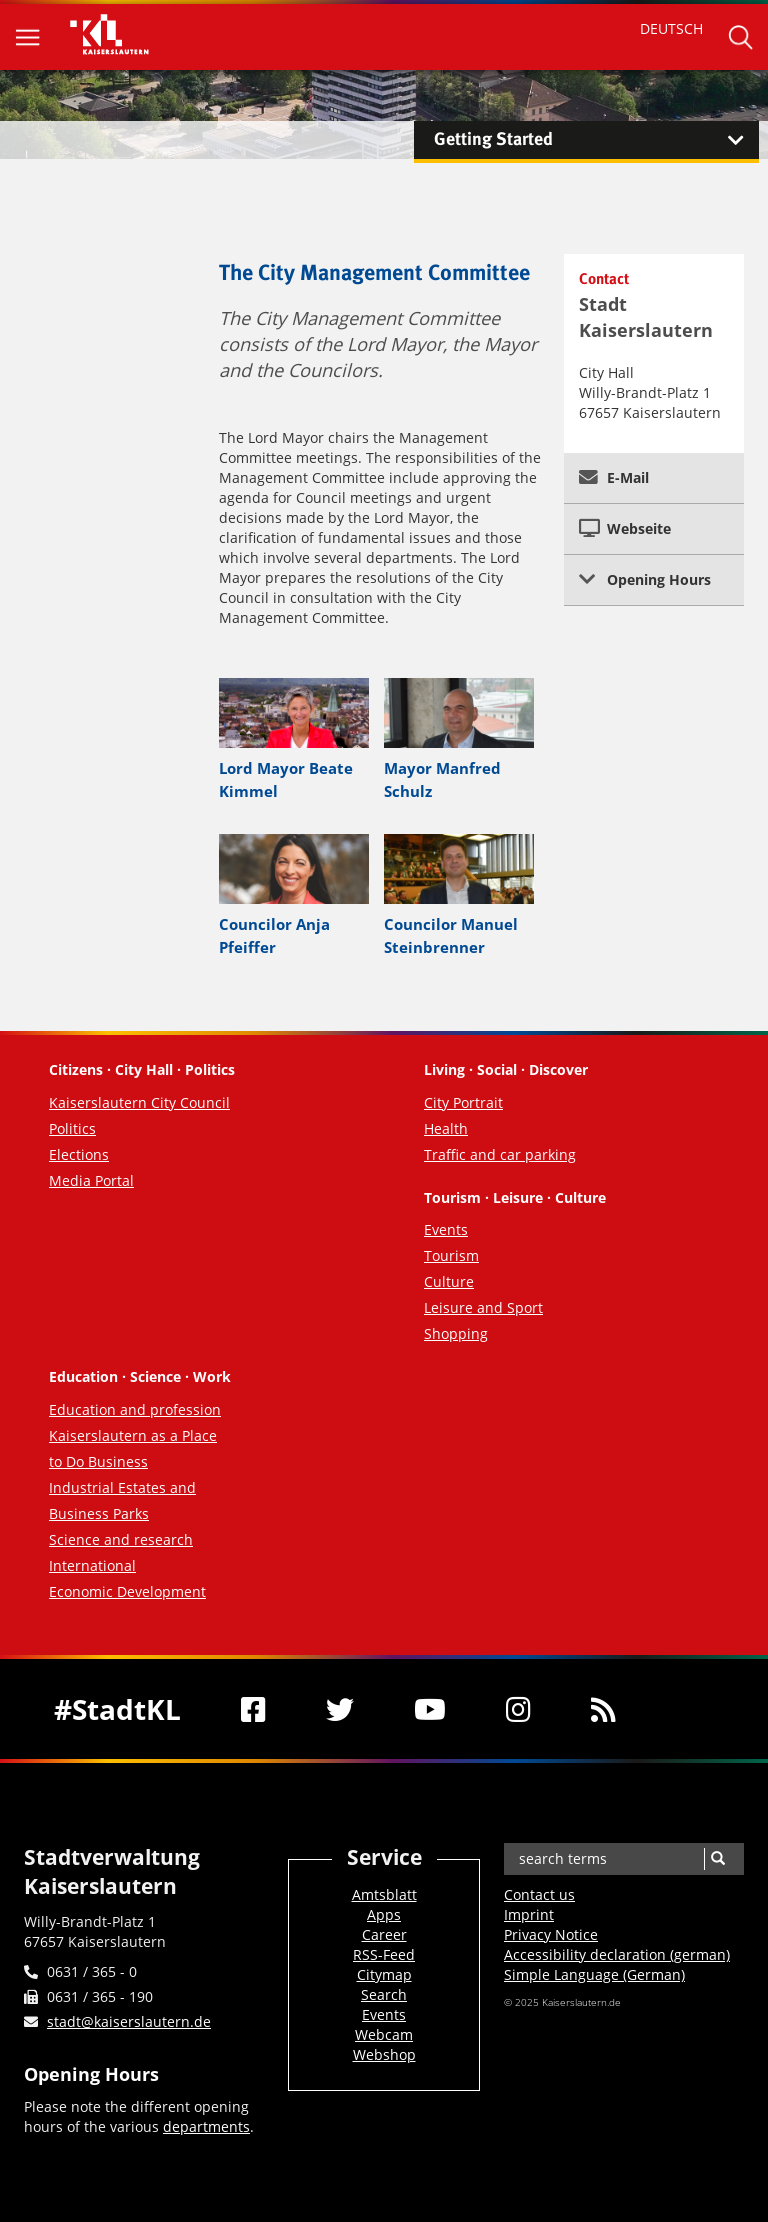 The width and height of the screenshot is (768, 2222). What do you see at coordinates (671, 28) in the screenshot?
I see `DEUTSCH` at bounding box center [671, 28].